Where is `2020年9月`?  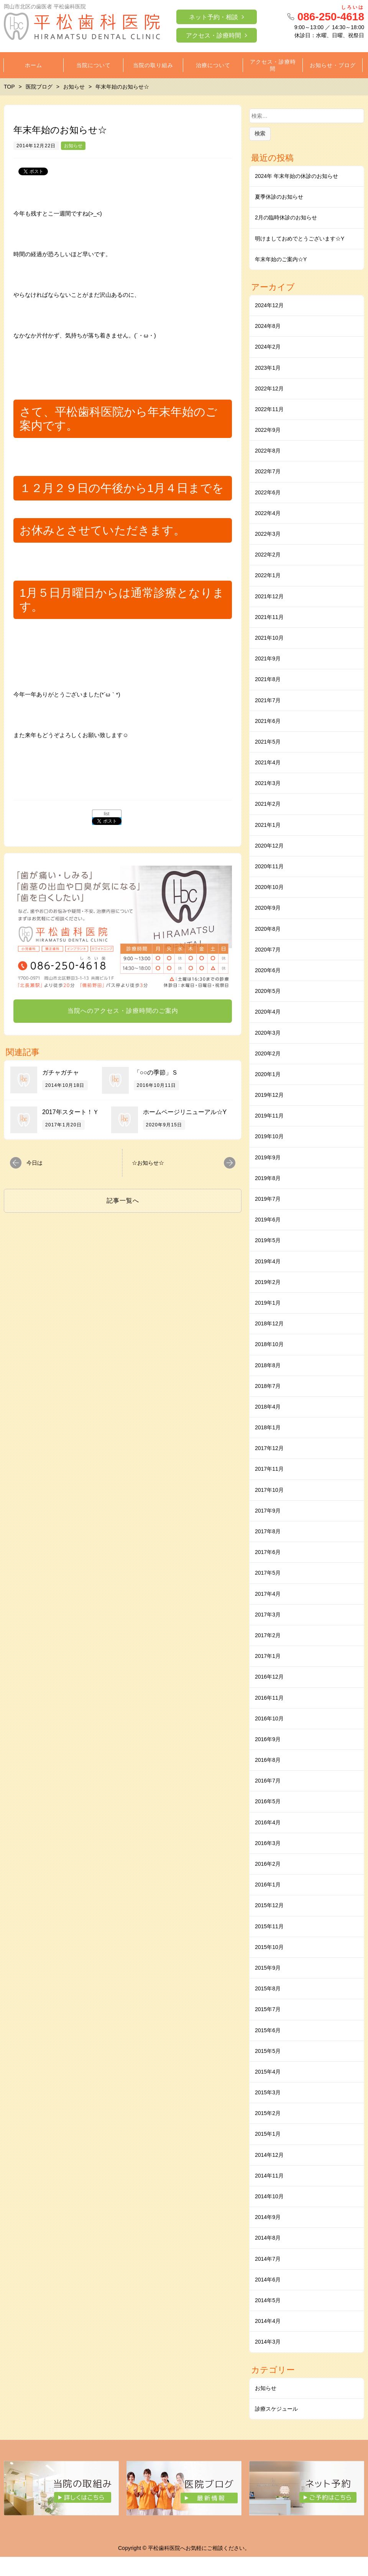 2020年9月 is located at coordinates (268, 908).